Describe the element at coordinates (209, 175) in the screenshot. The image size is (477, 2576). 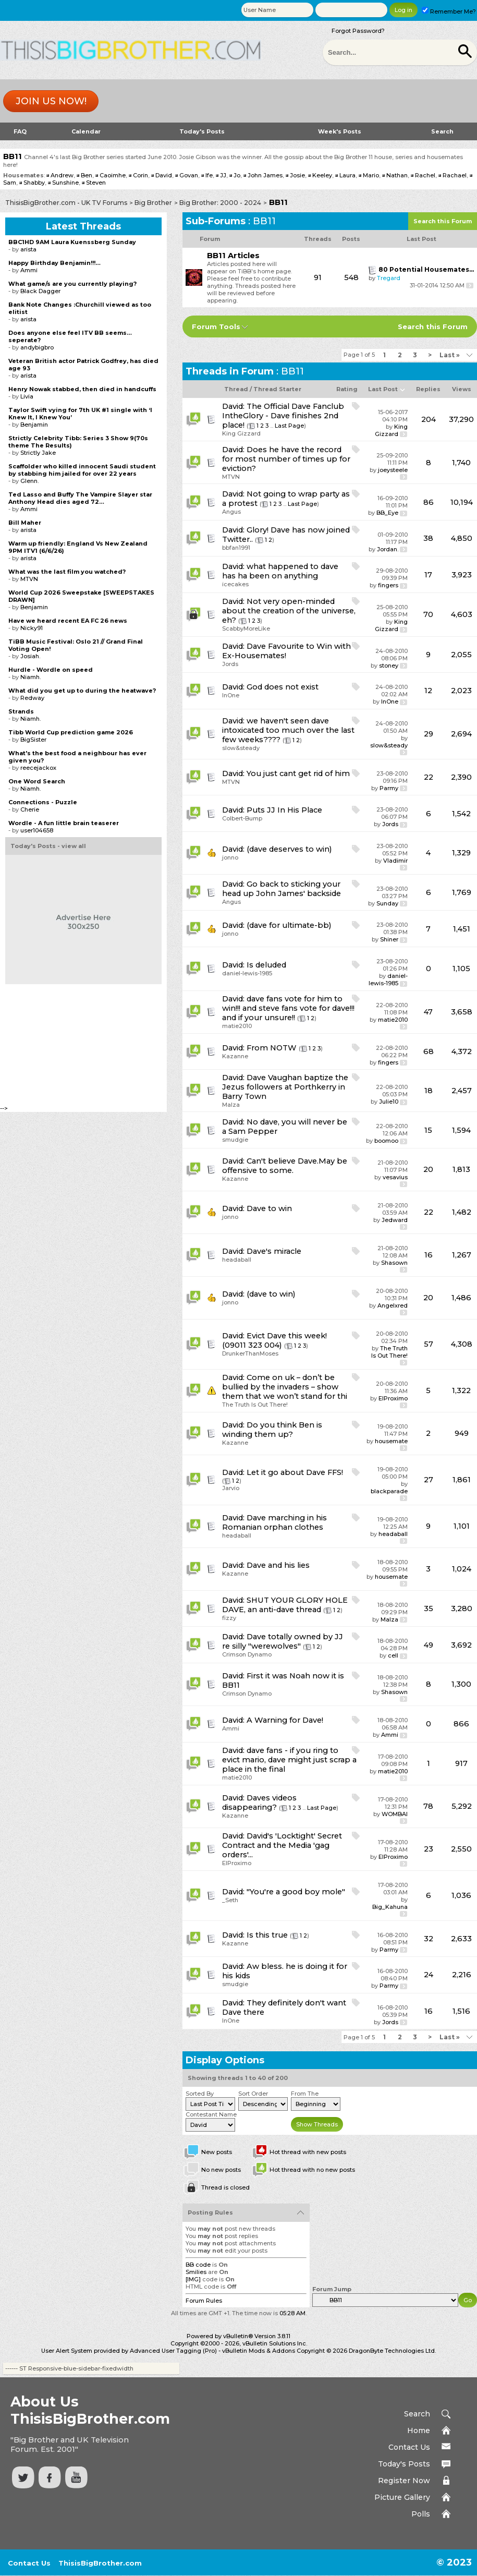
I see `Ife` at that location.